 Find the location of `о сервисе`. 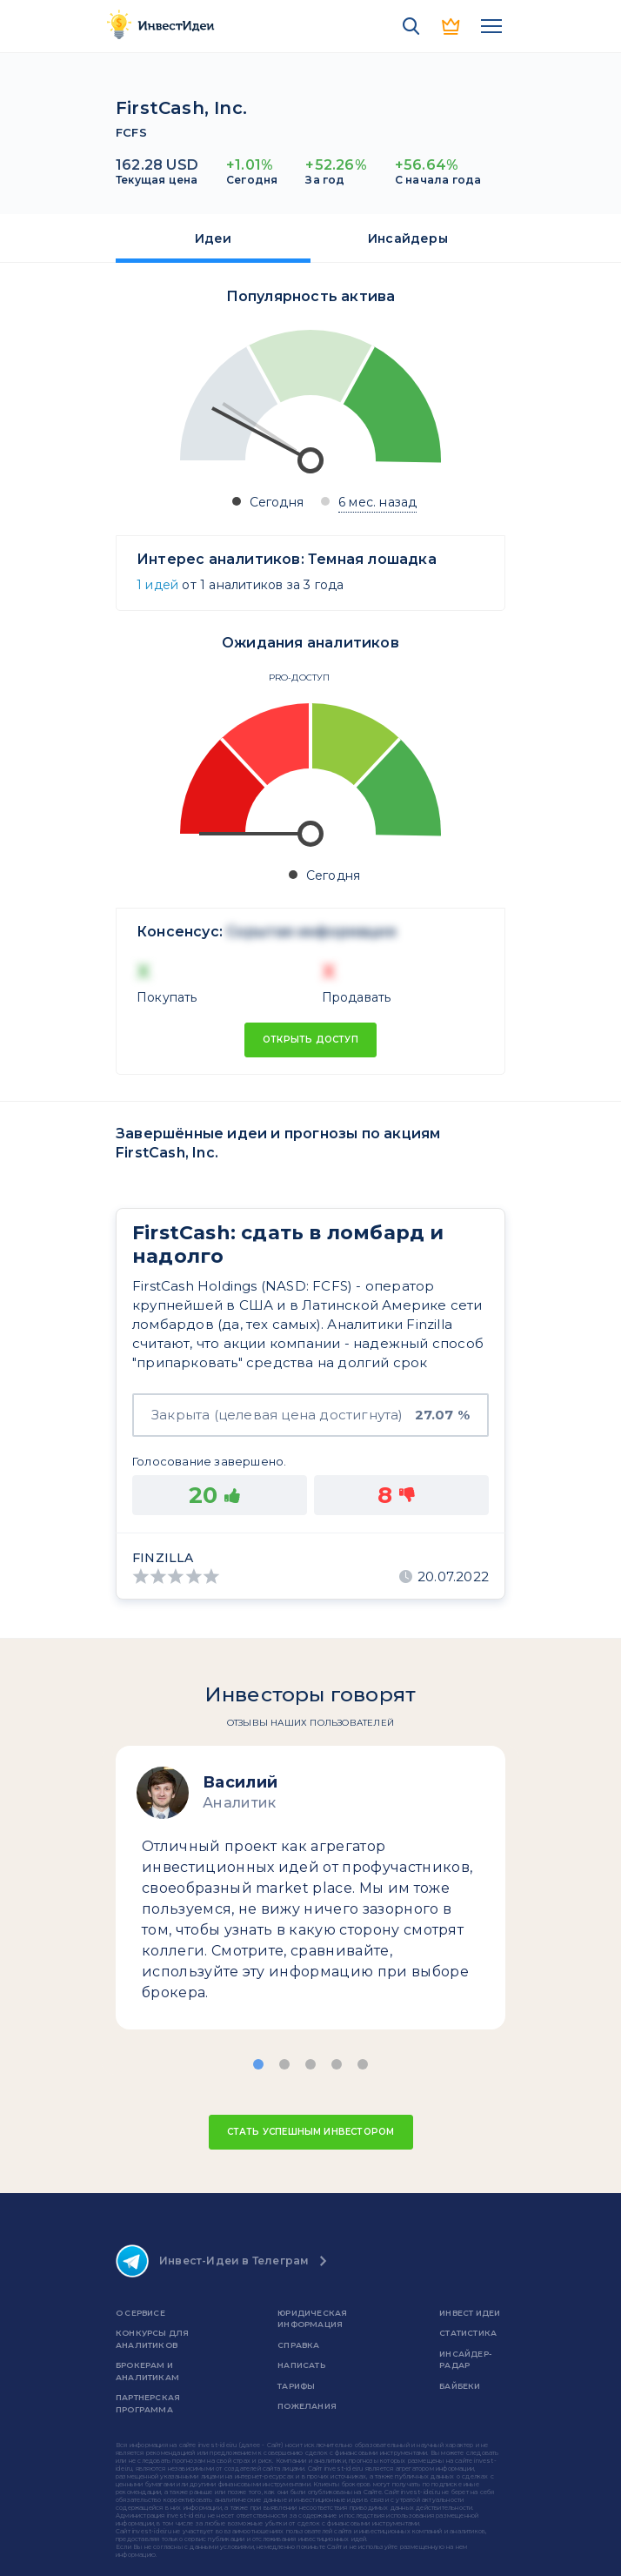

о сервисе is located at coordinates (140, 2313).